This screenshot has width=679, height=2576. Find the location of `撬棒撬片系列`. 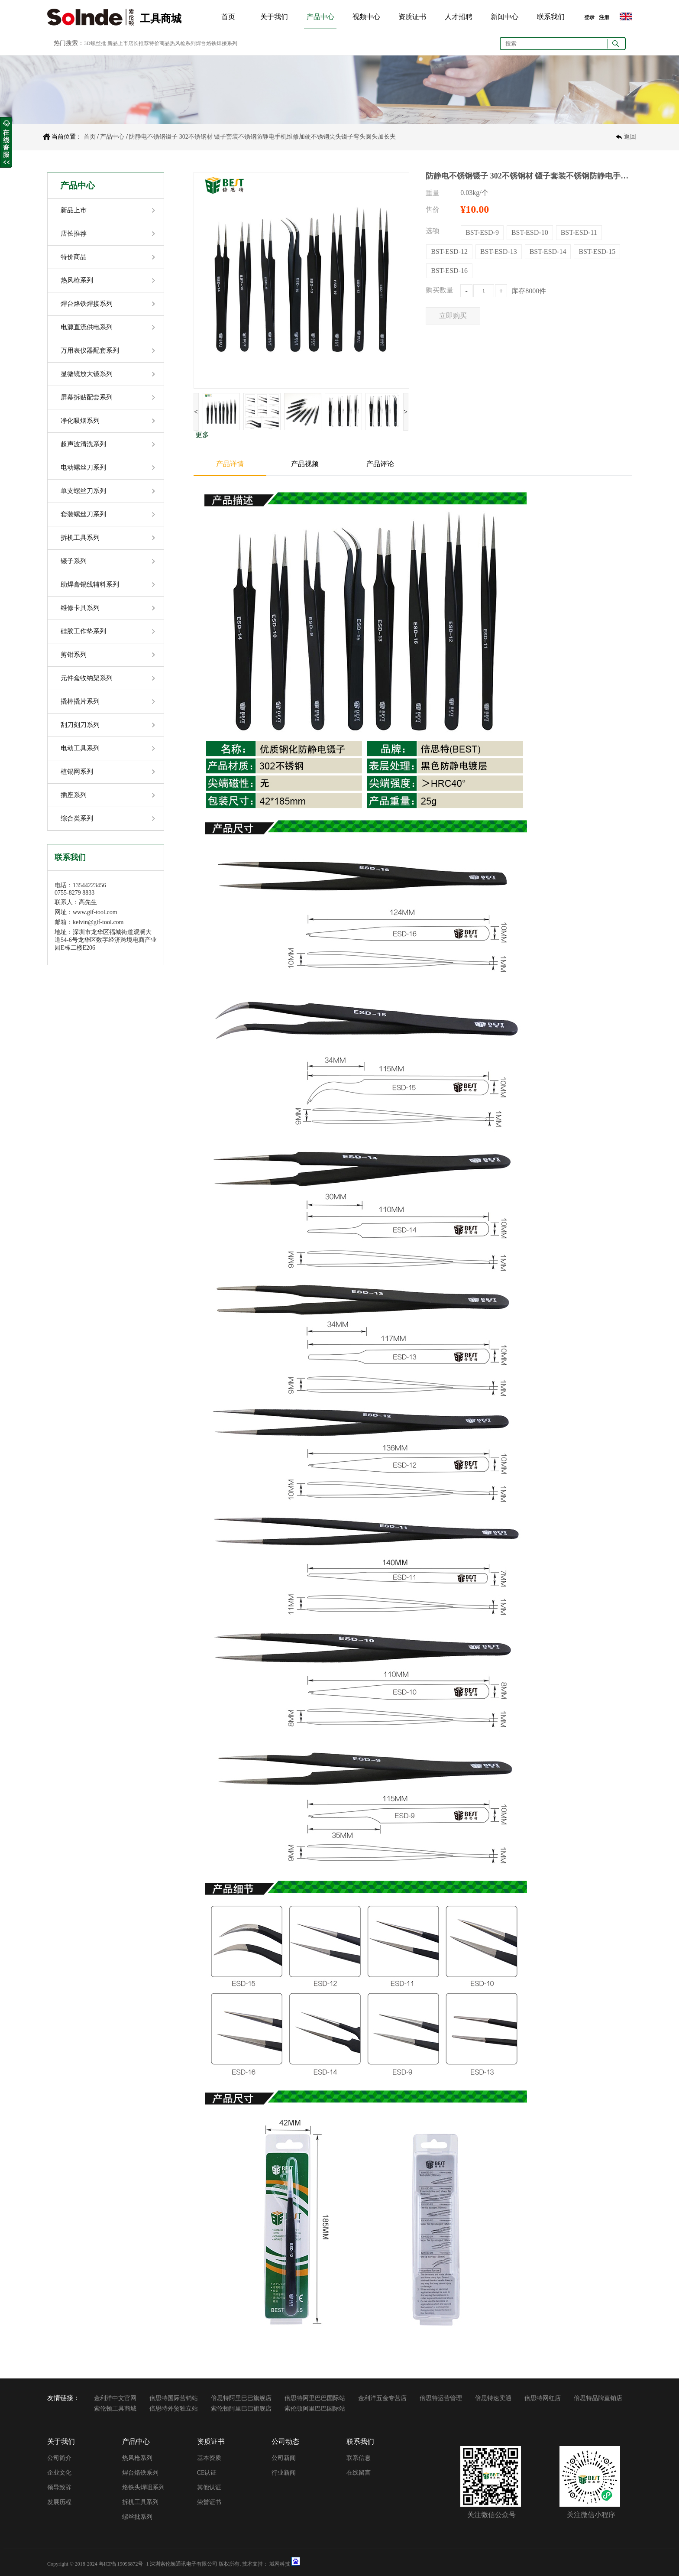

撬棒撬片系列 is located at coordinates (80, 701).